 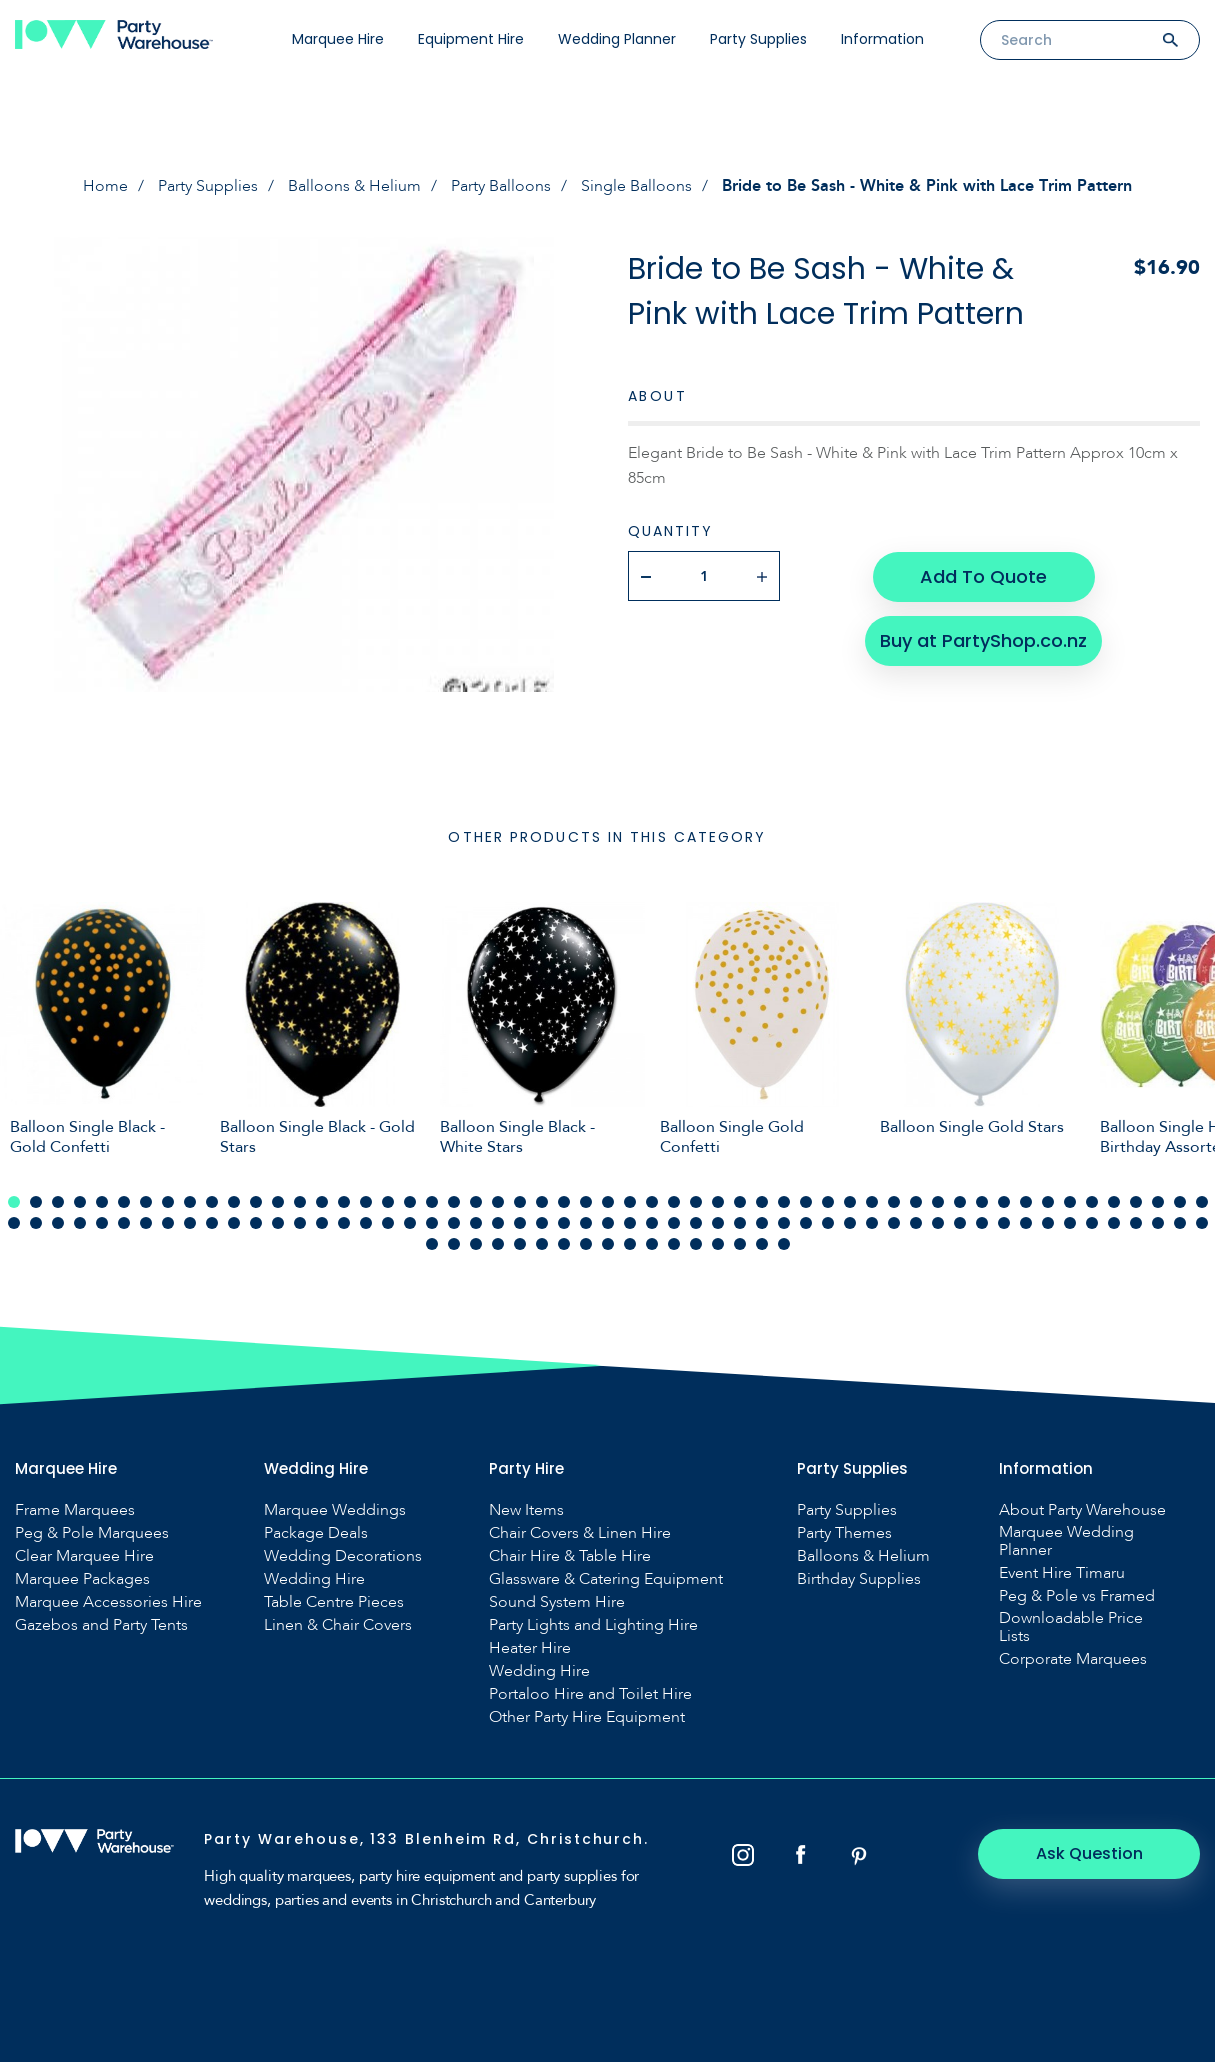 I want to click on 88 [tab], so click(x=718, y=1223).